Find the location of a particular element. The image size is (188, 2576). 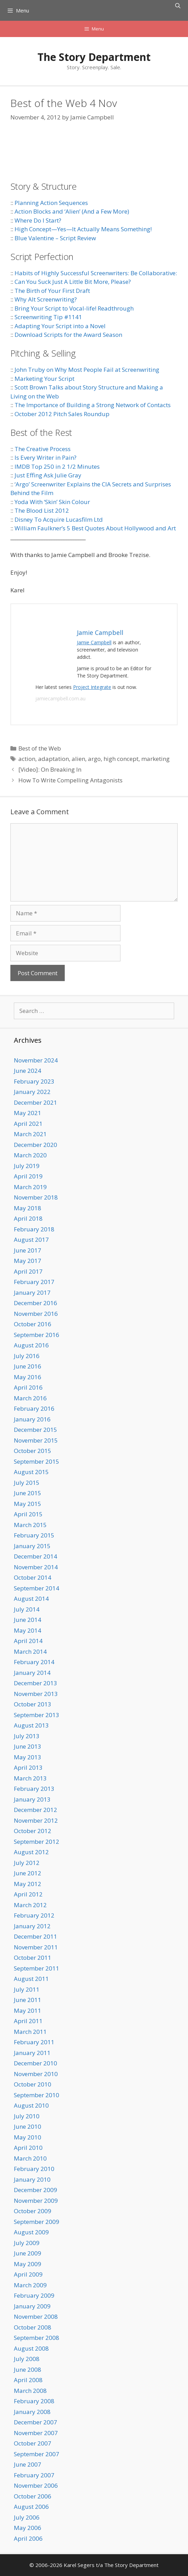

July 2014 is located at coordinates (26, 1609).